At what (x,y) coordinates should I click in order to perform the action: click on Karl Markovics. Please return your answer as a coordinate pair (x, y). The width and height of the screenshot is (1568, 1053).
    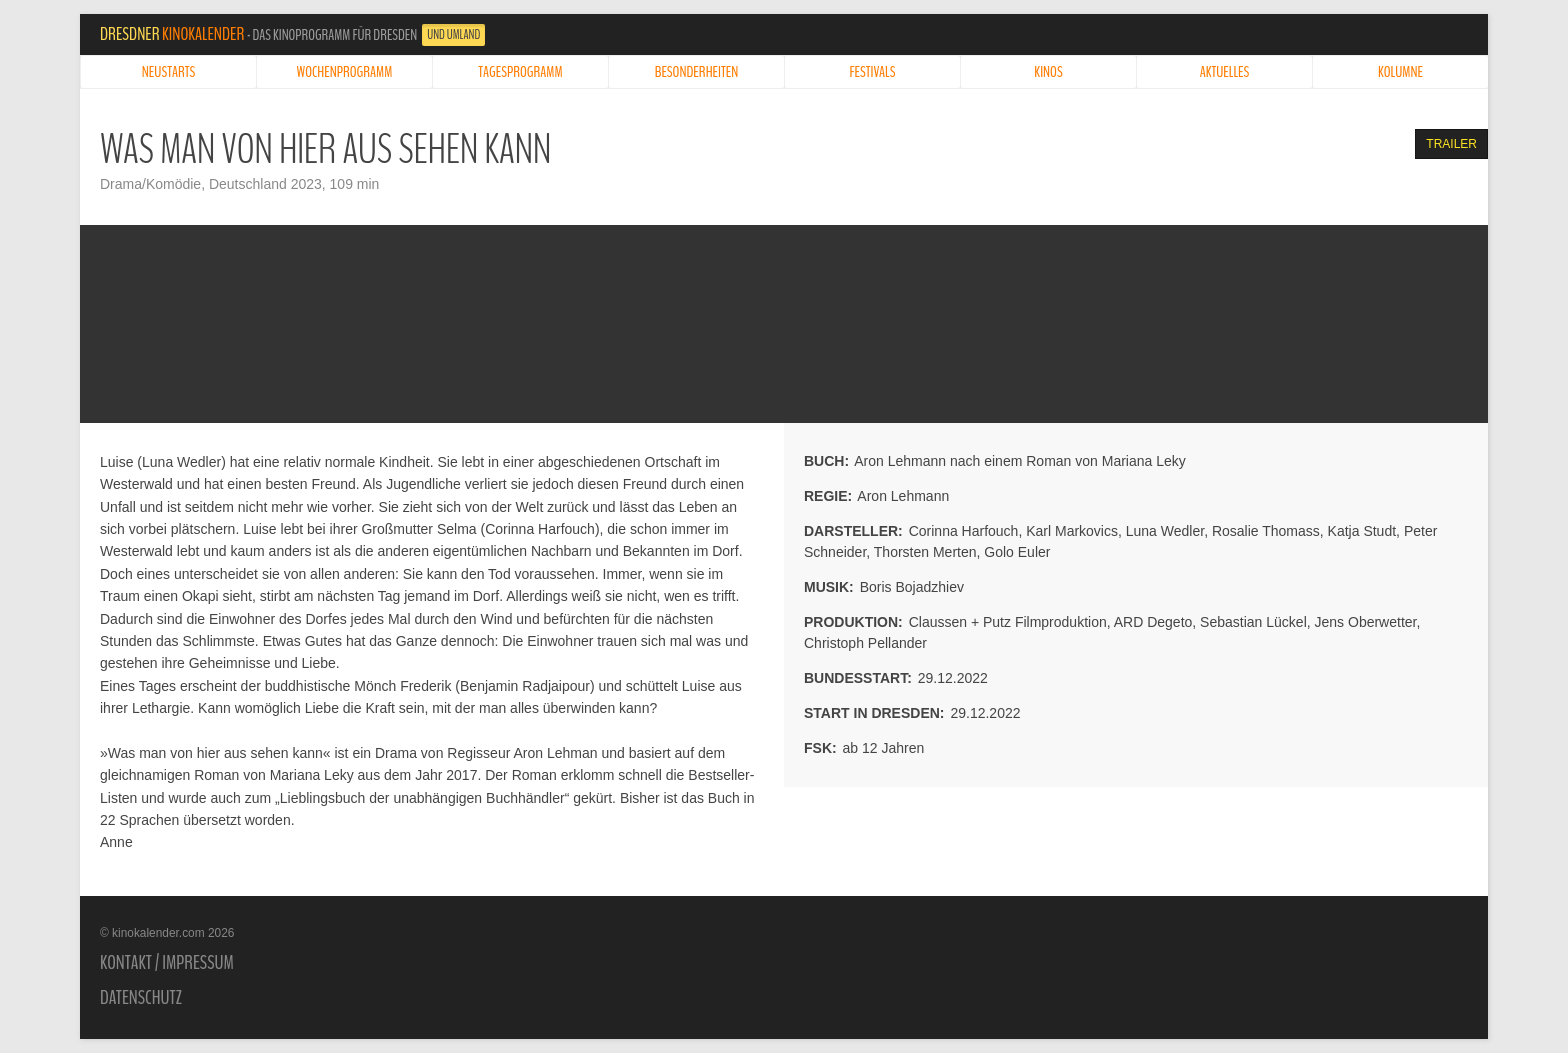
    Looking at the image, I should click on (1072, 531).